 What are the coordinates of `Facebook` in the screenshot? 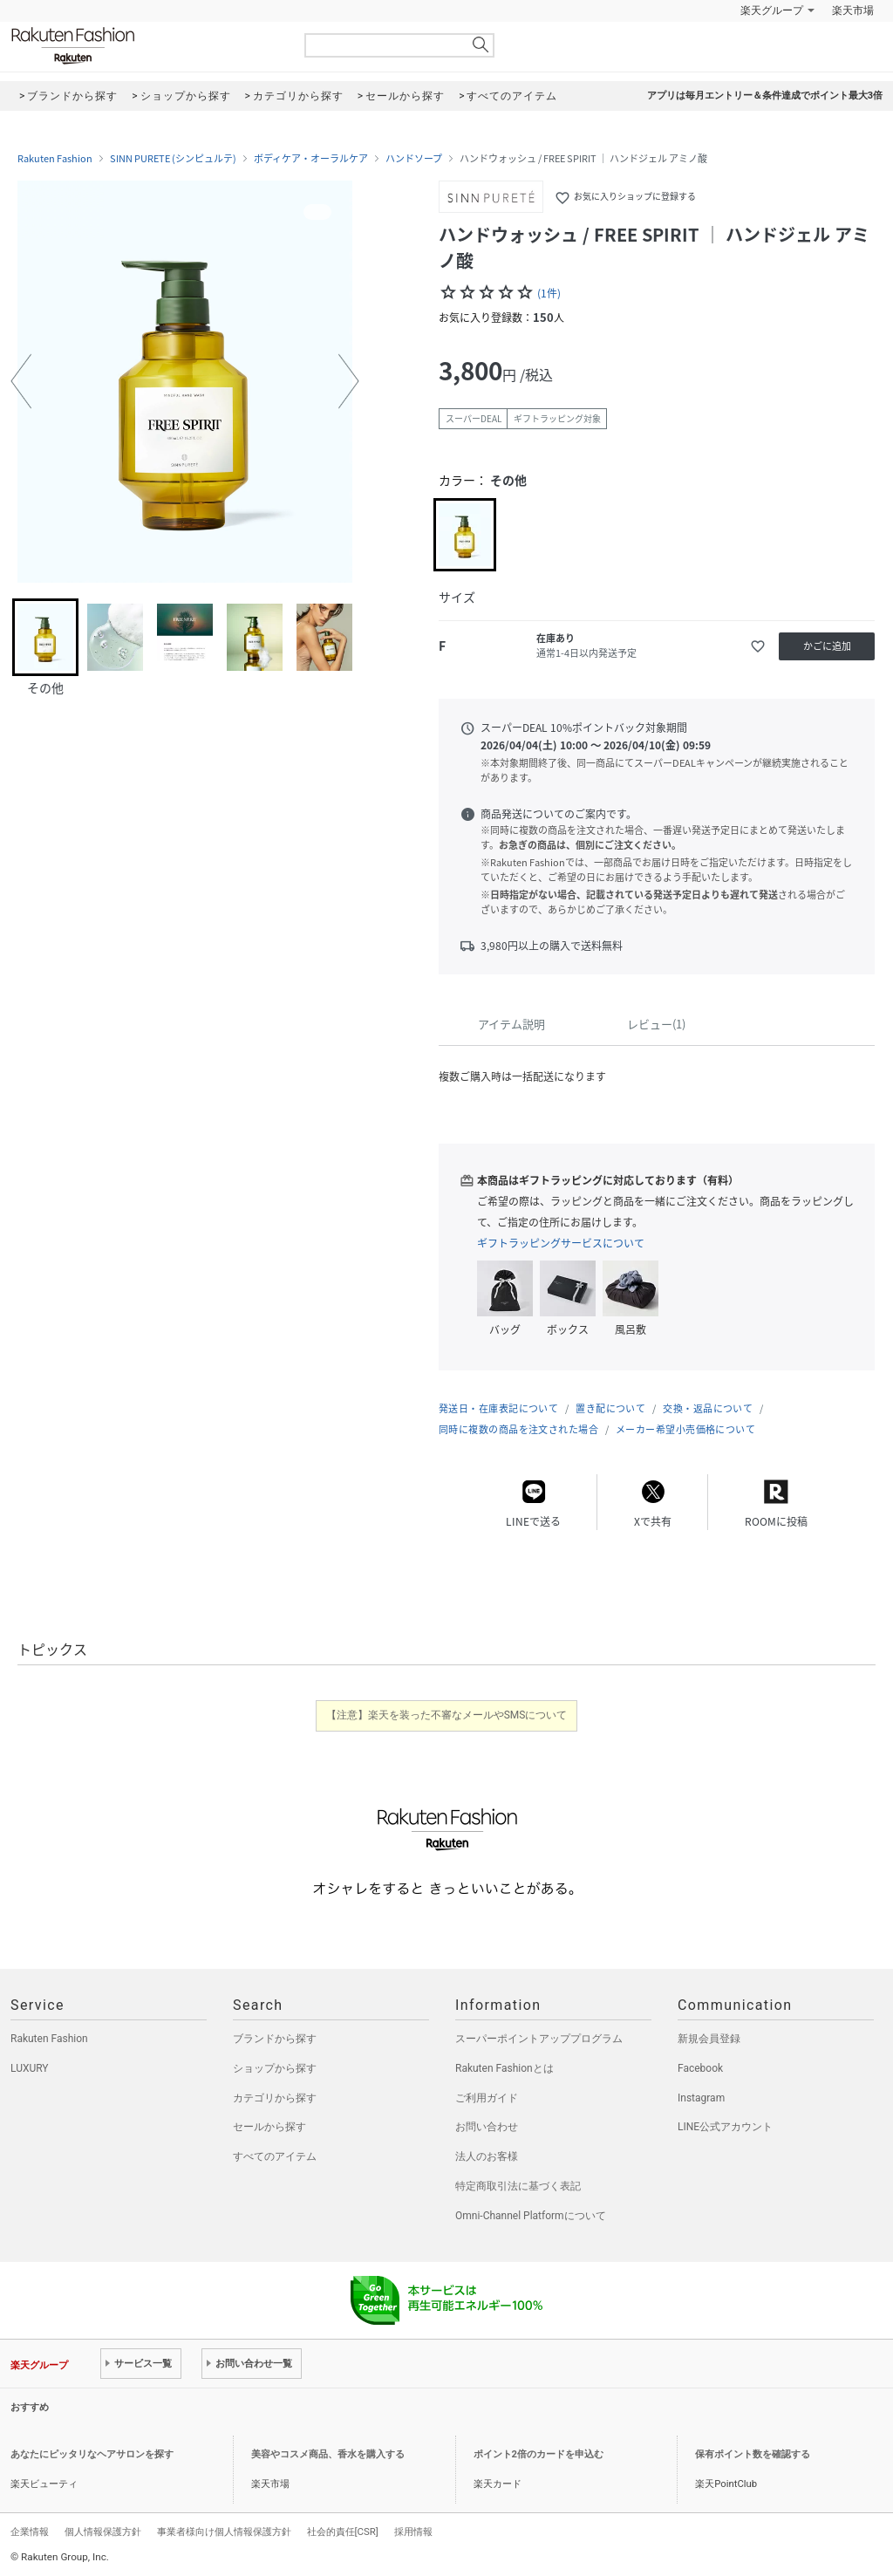 It's located at (700, 2068).